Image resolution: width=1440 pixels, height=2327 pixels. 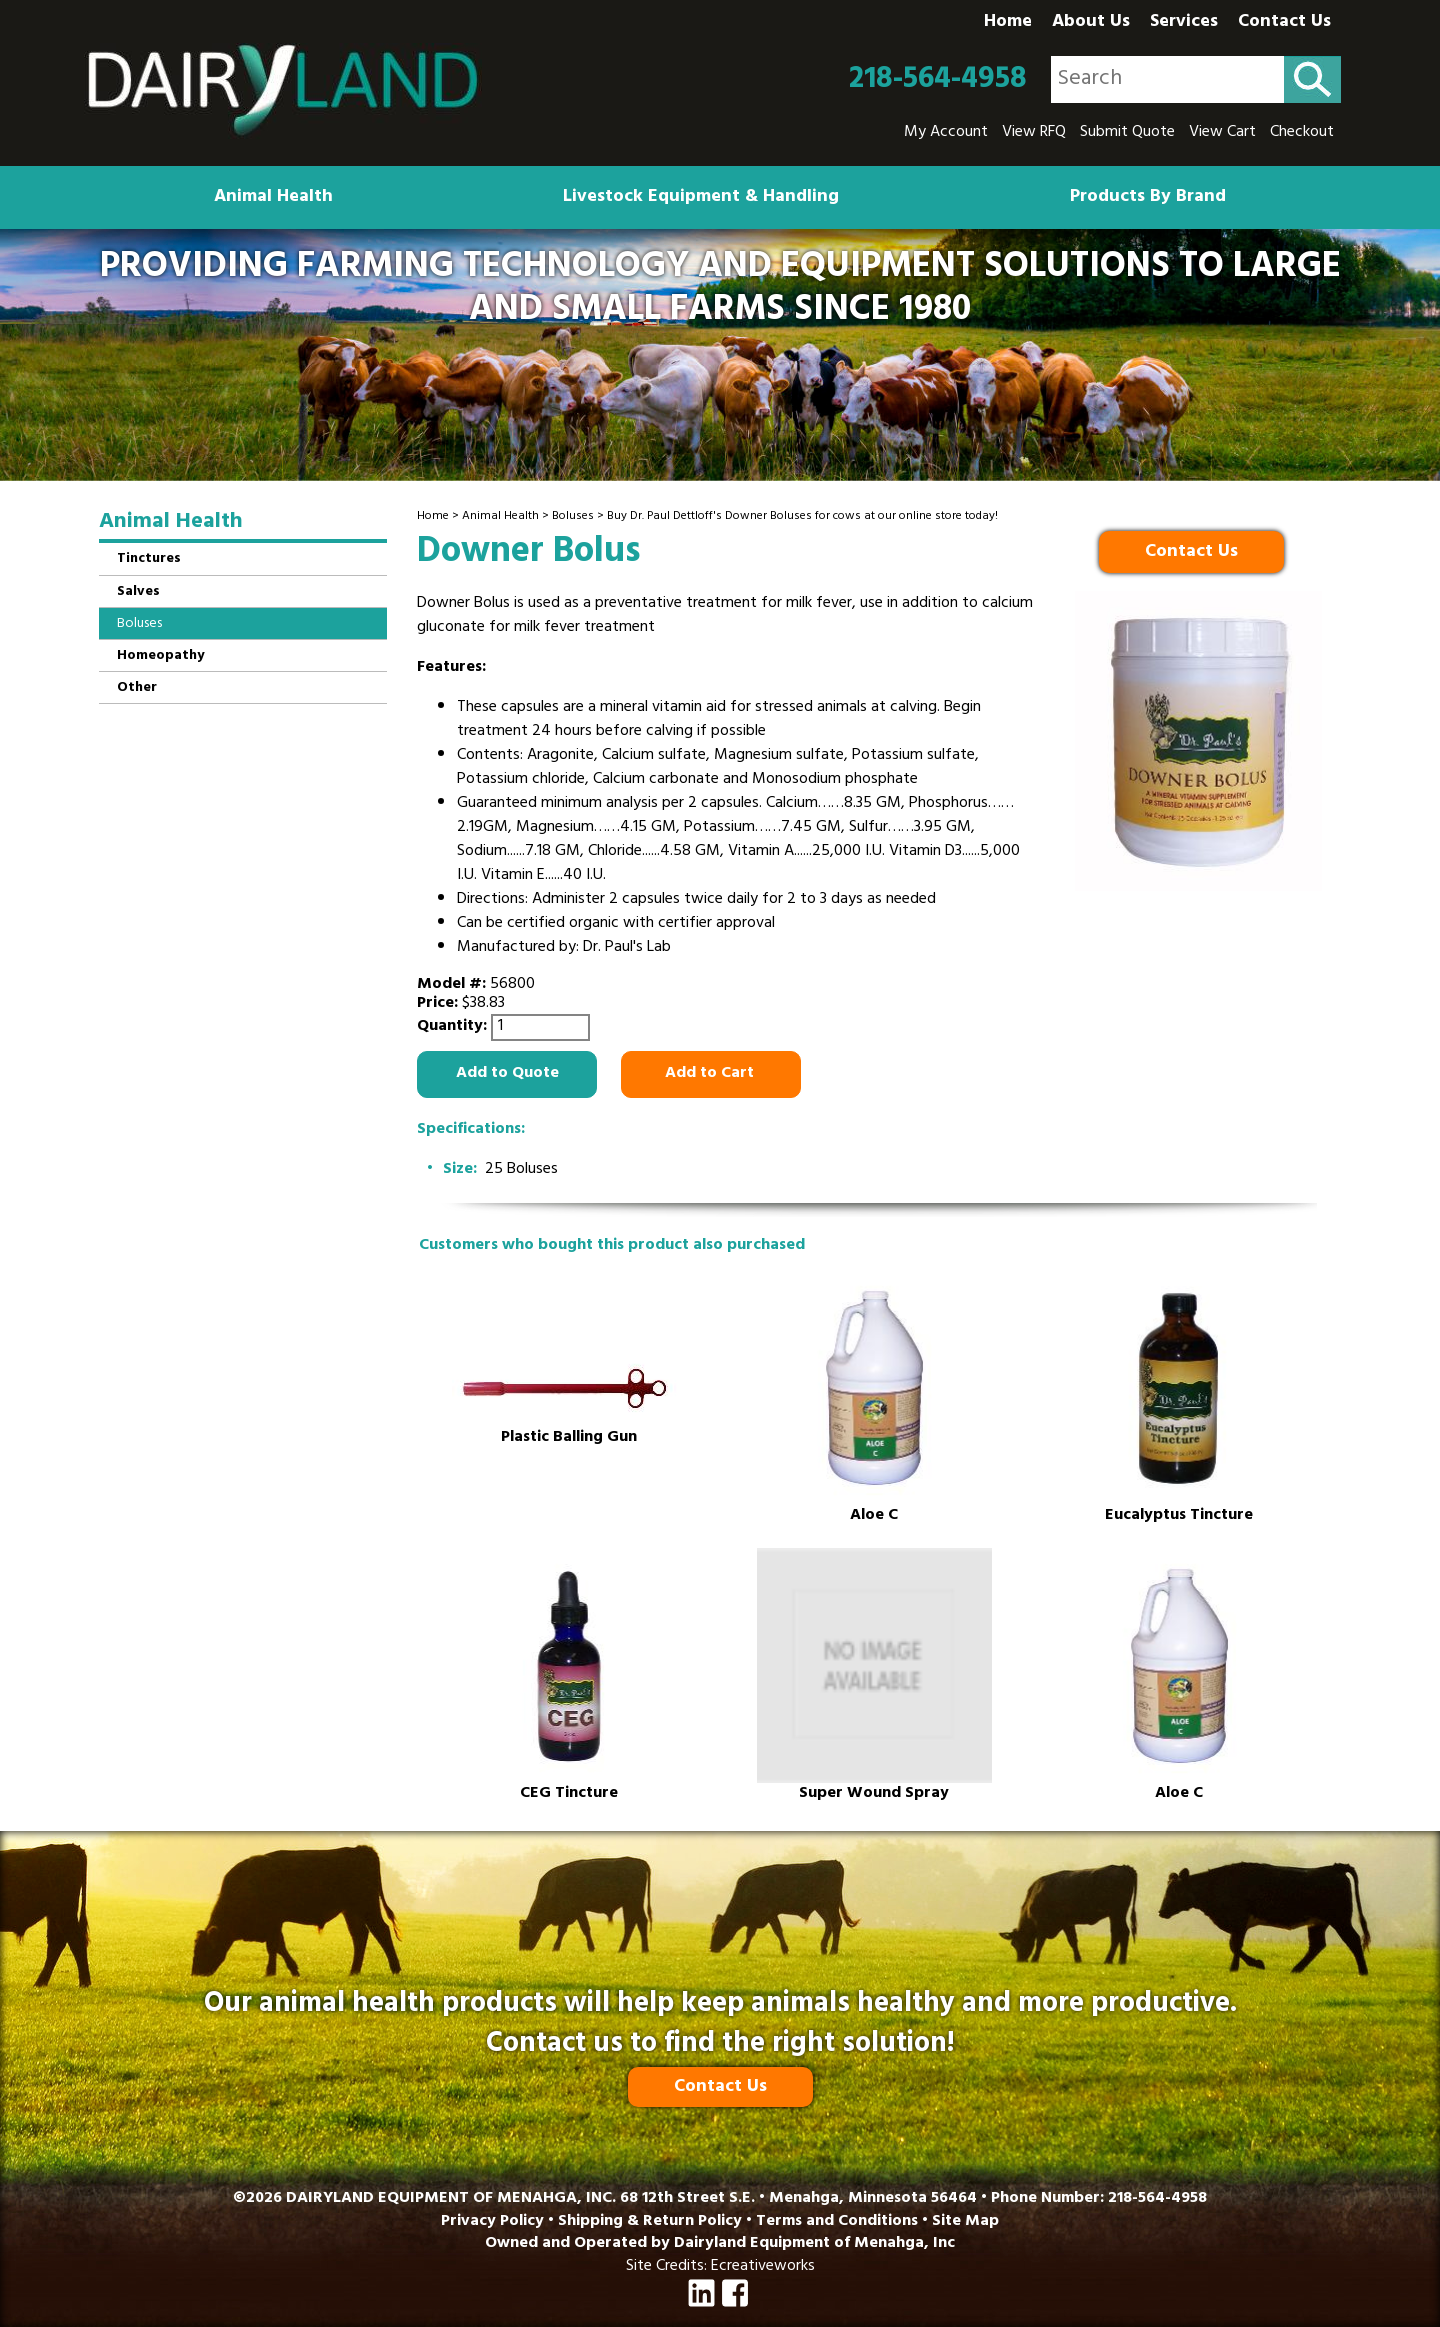 What do you see at coordinates (1302, 133) in the screenshot?
I see `Checkout` at bounding box center [1302, 133].